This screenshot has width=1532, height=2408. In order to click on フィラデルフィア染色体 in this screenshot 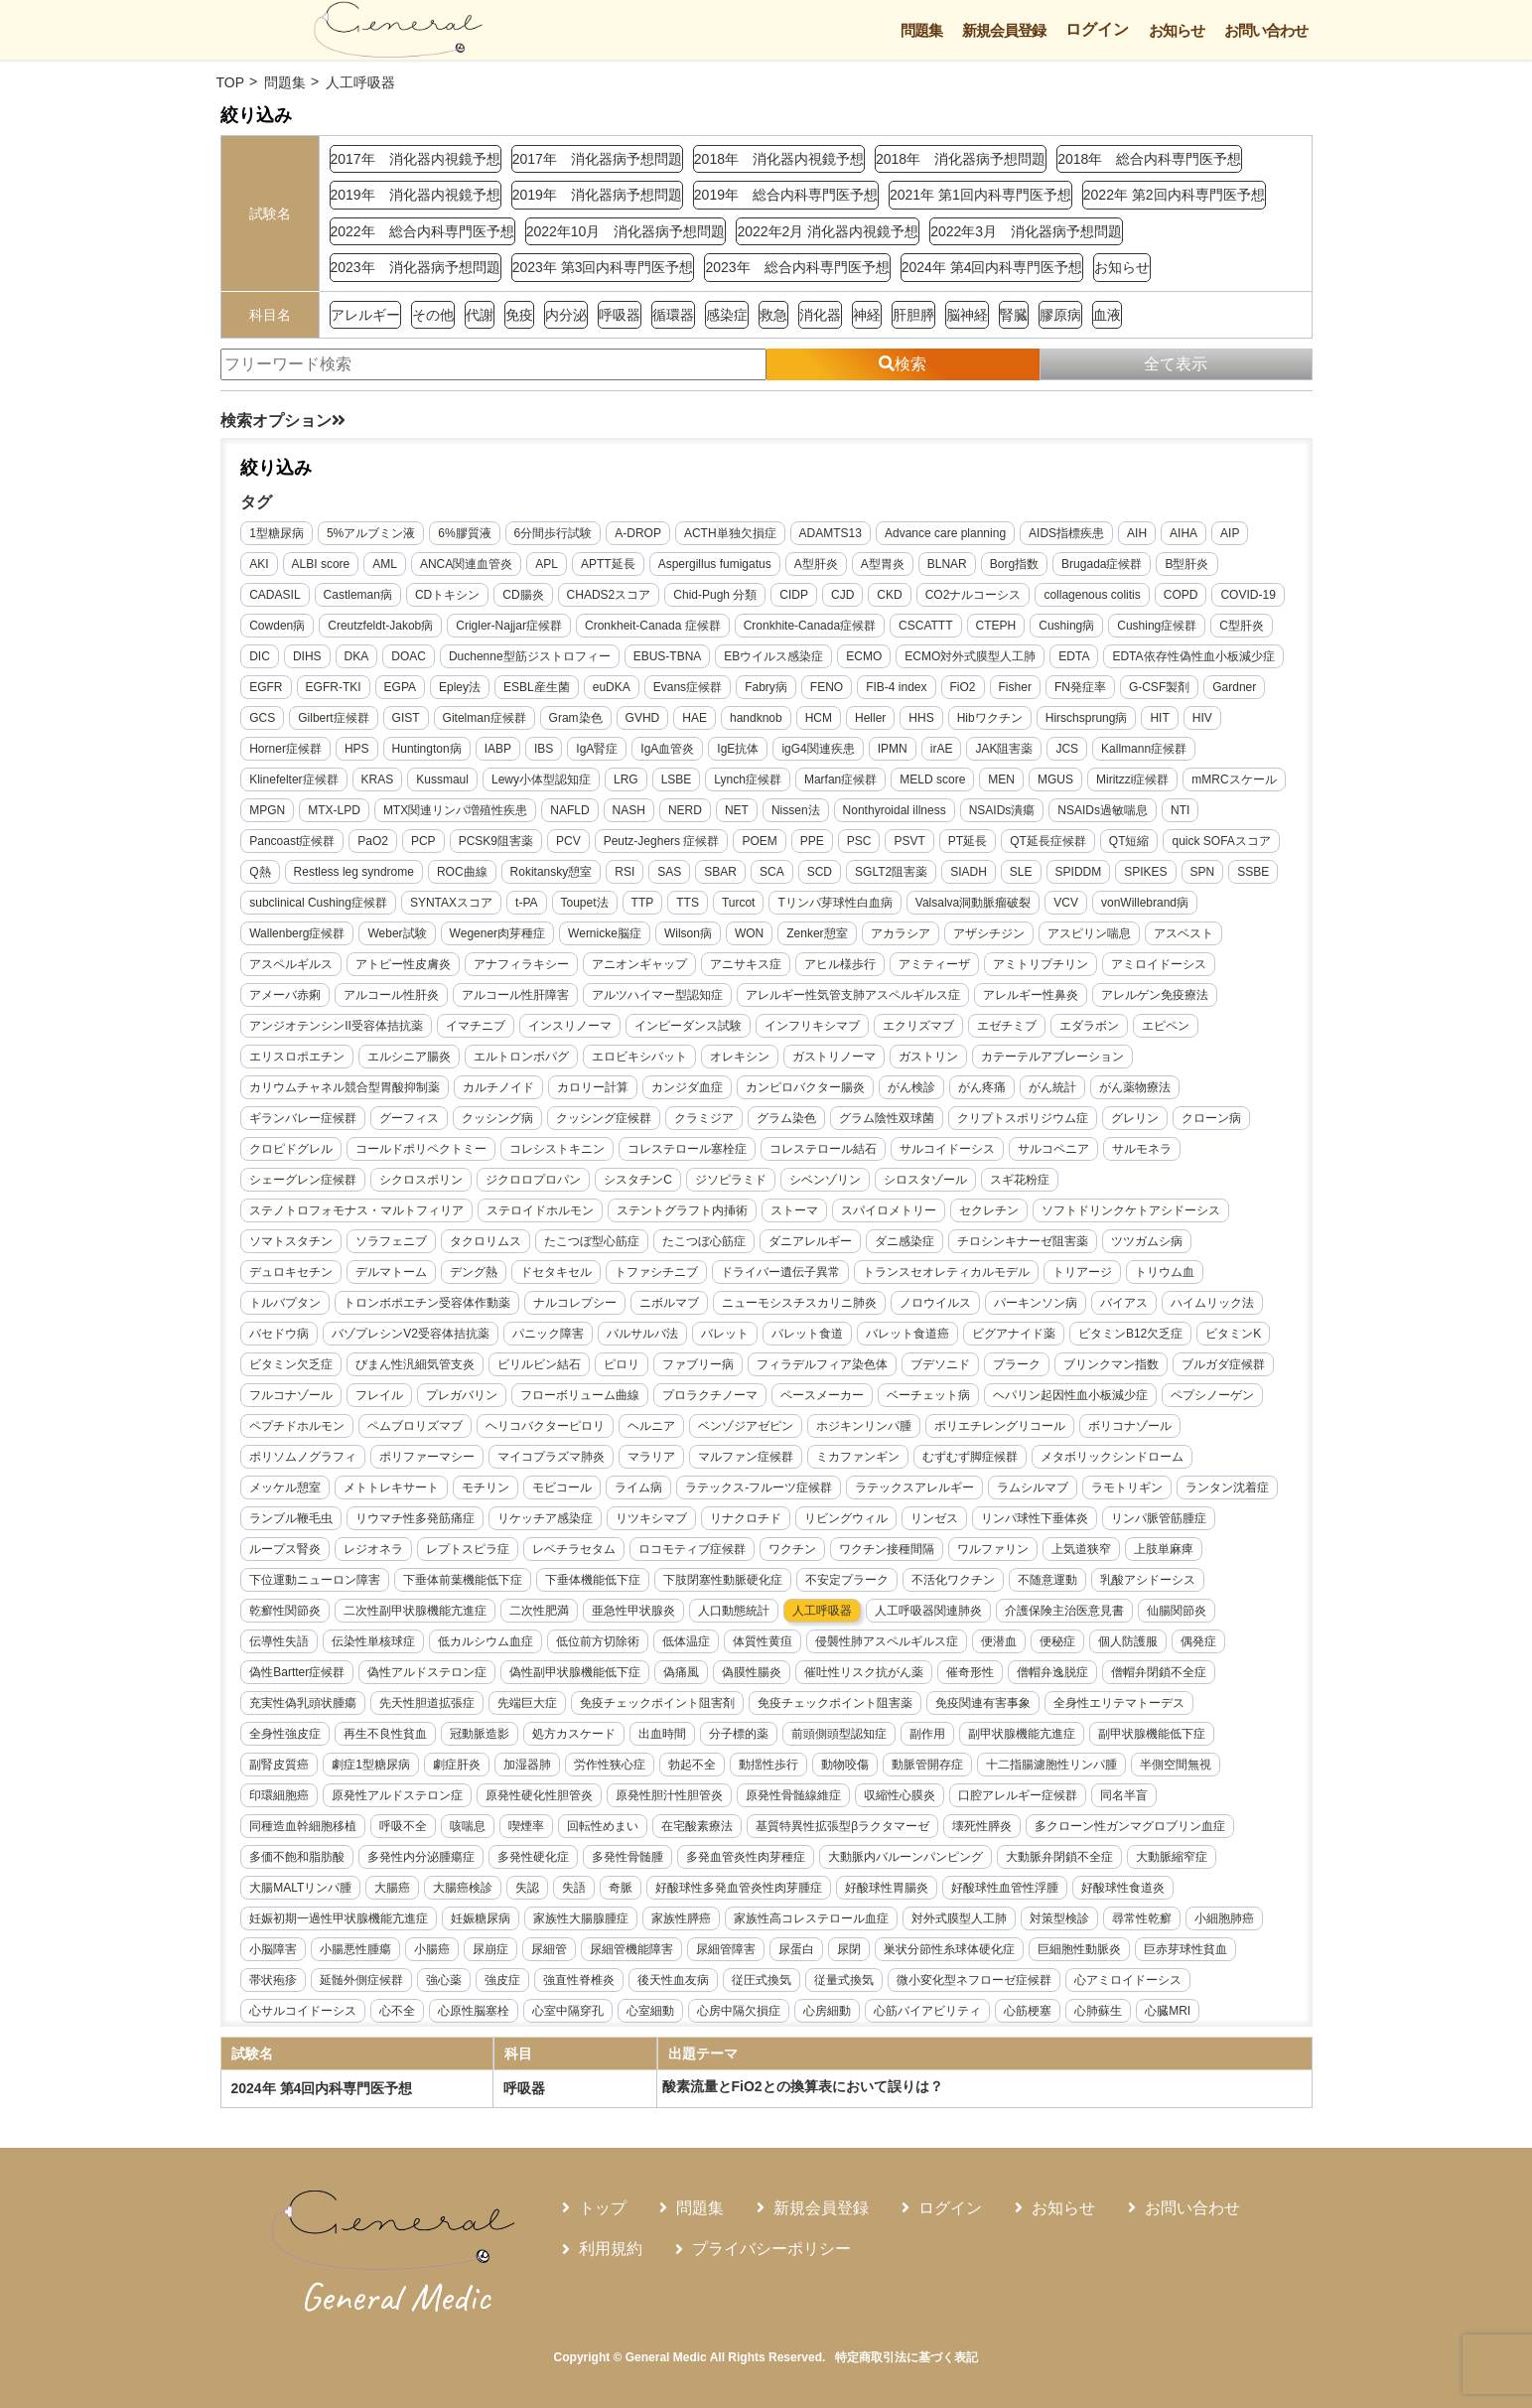, I will do `click(823, 1364)`.